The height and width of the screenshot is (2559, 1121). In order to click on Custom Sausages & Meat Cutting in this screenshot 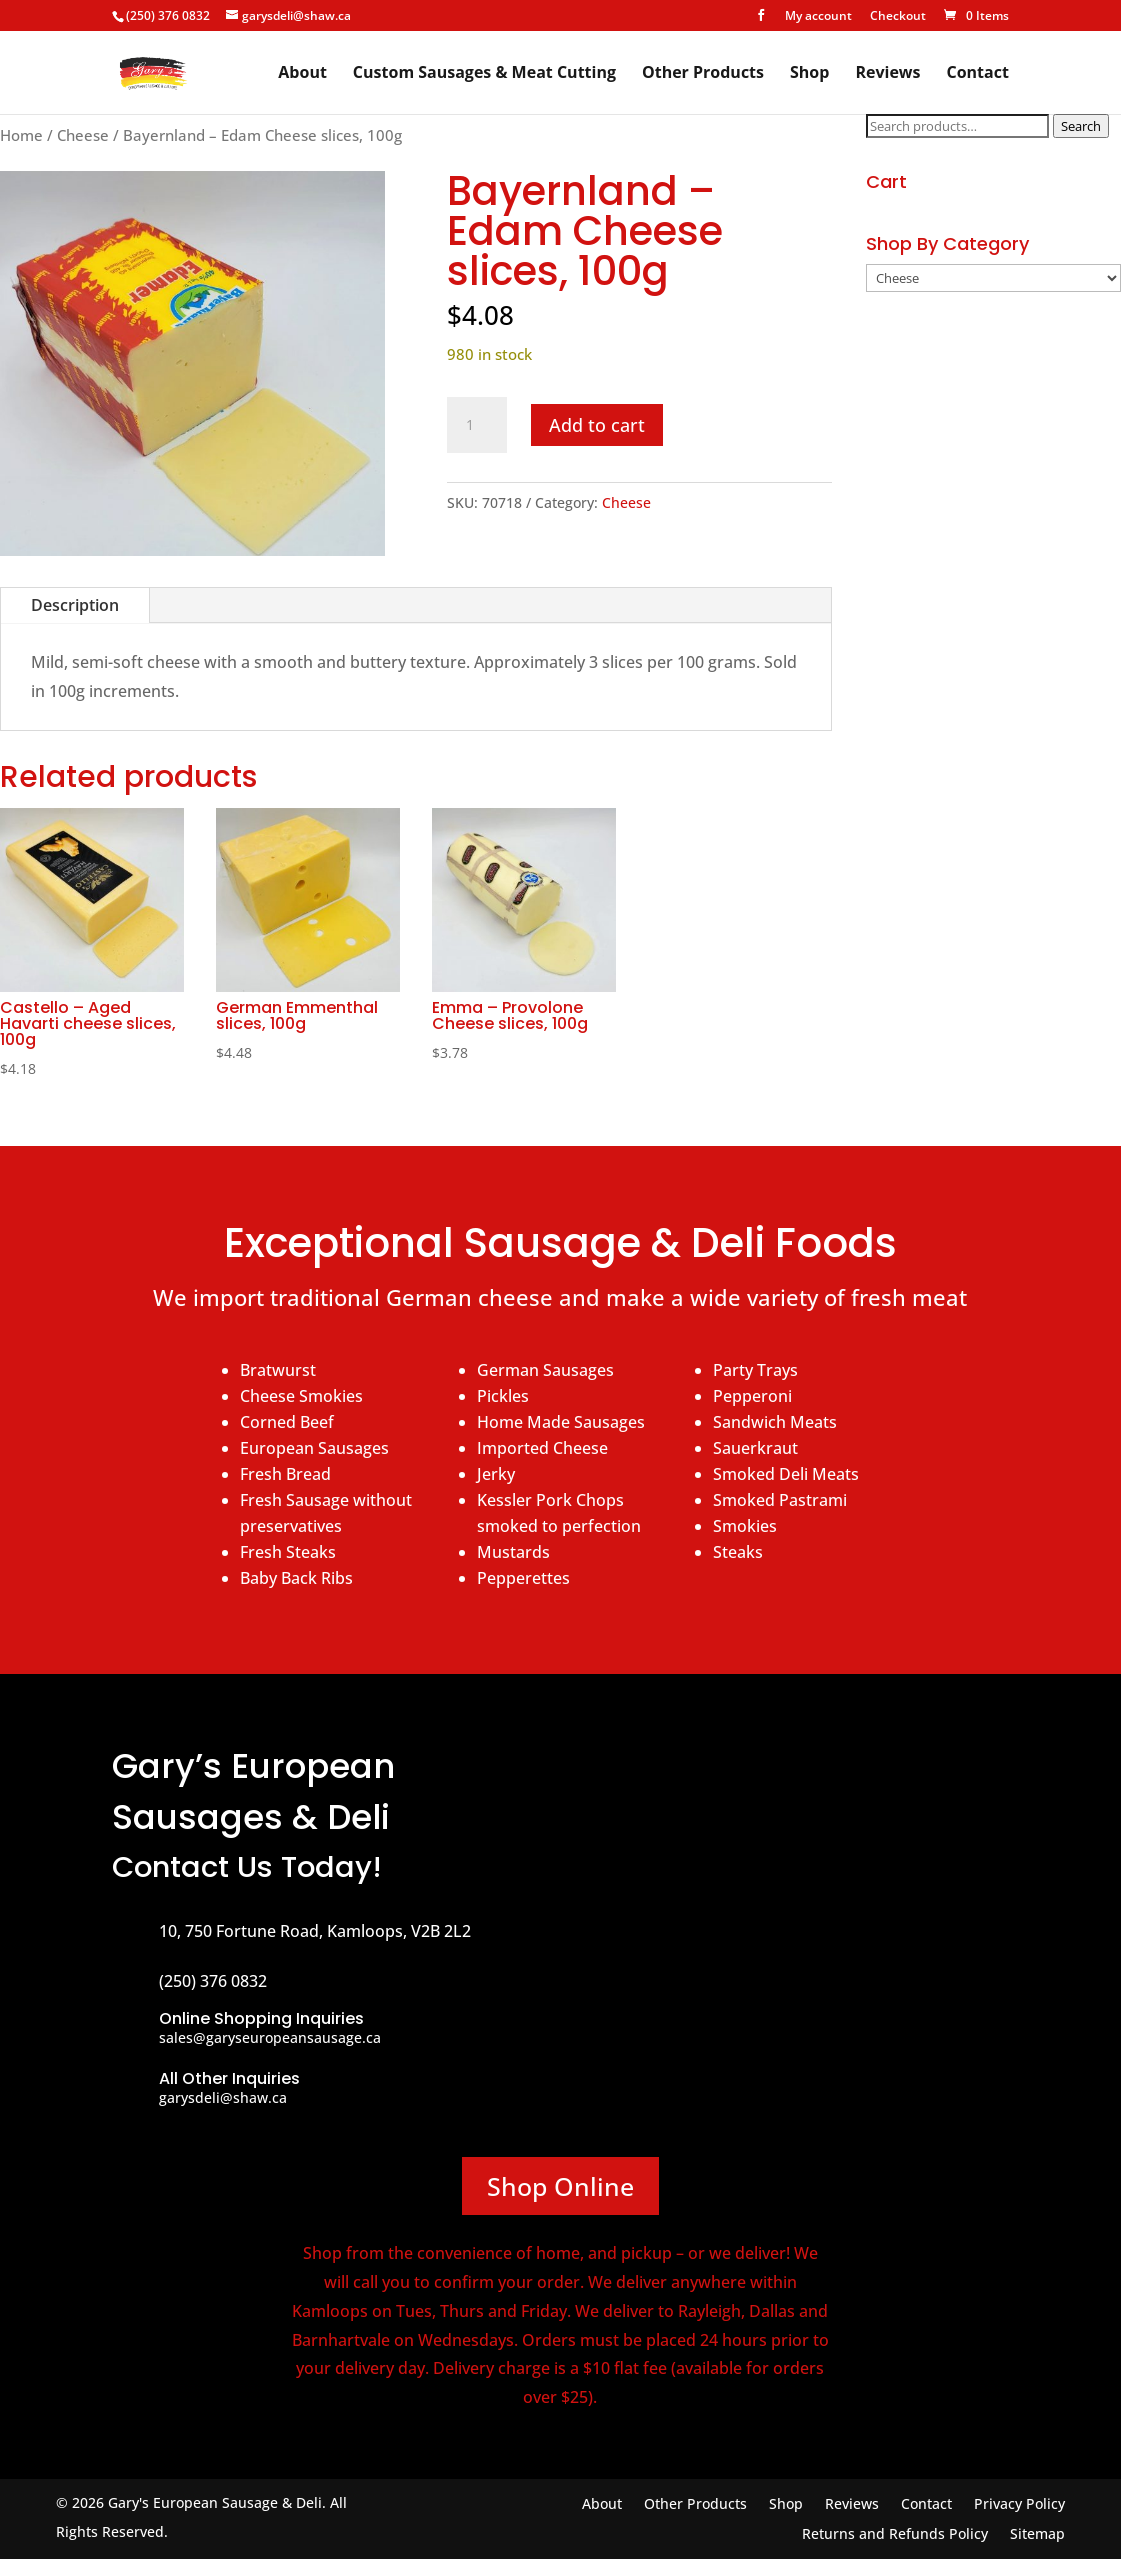, I will do `click(484, 74)`.